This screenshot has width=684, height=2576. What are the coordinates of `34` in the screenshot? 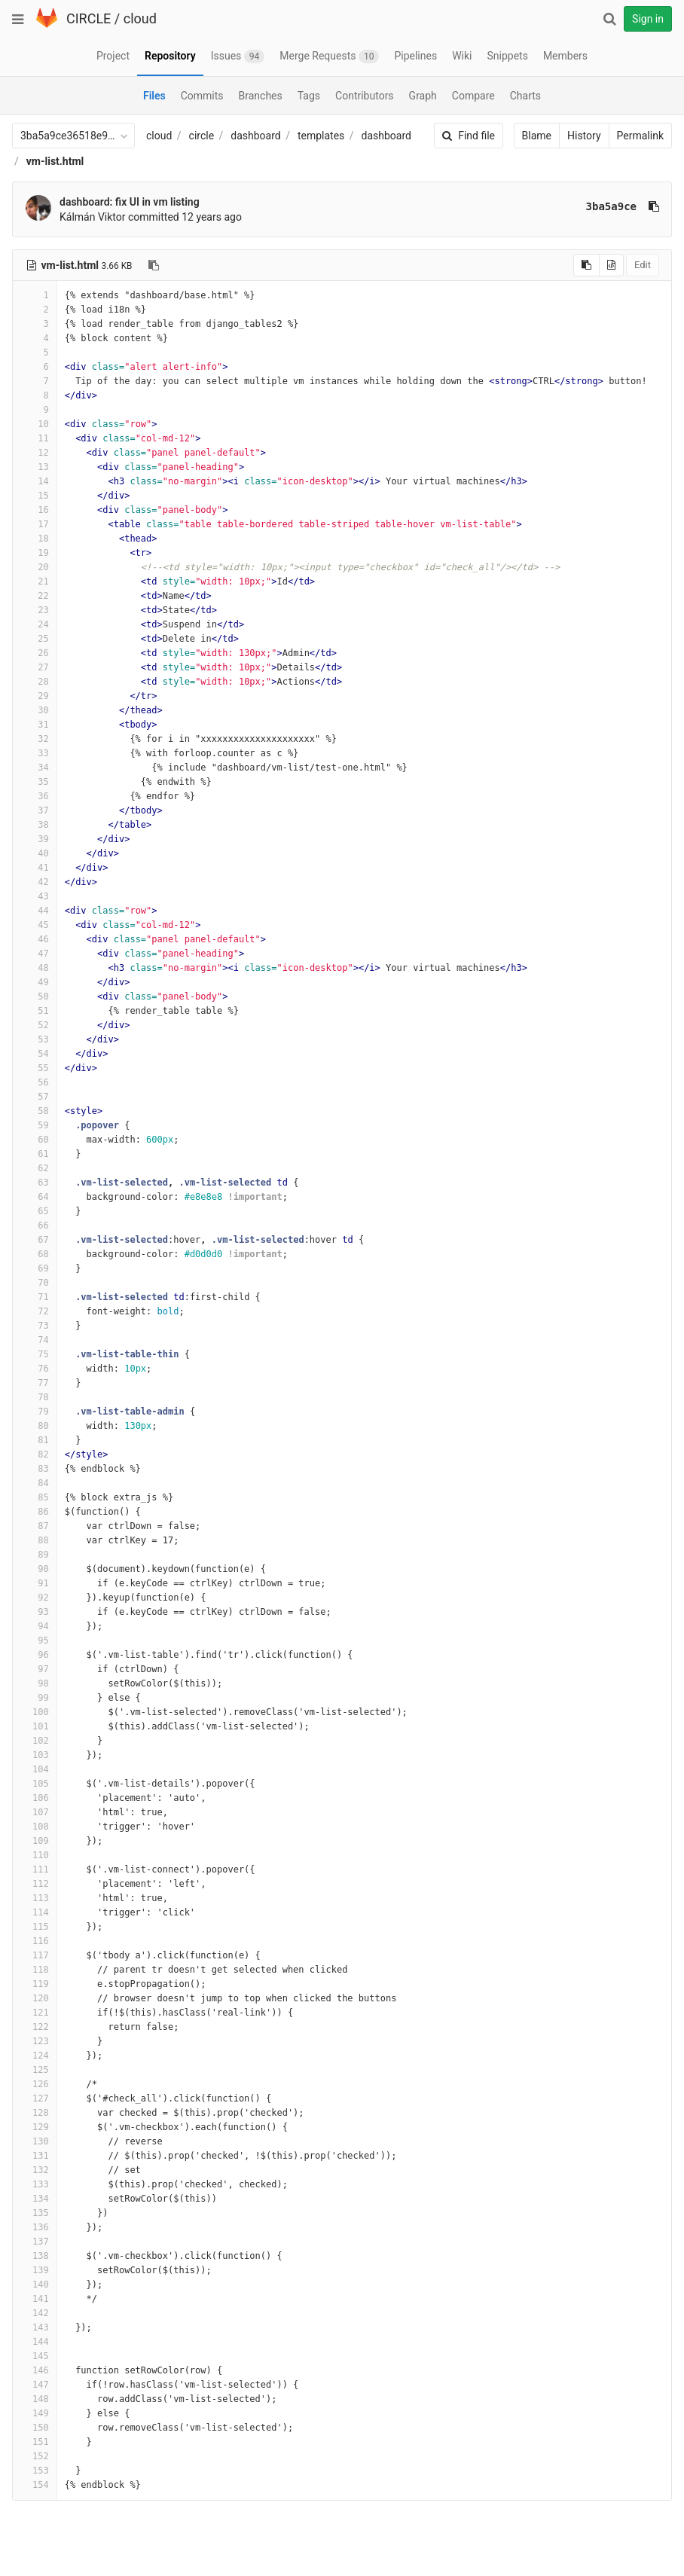 It's located at (34, 767).